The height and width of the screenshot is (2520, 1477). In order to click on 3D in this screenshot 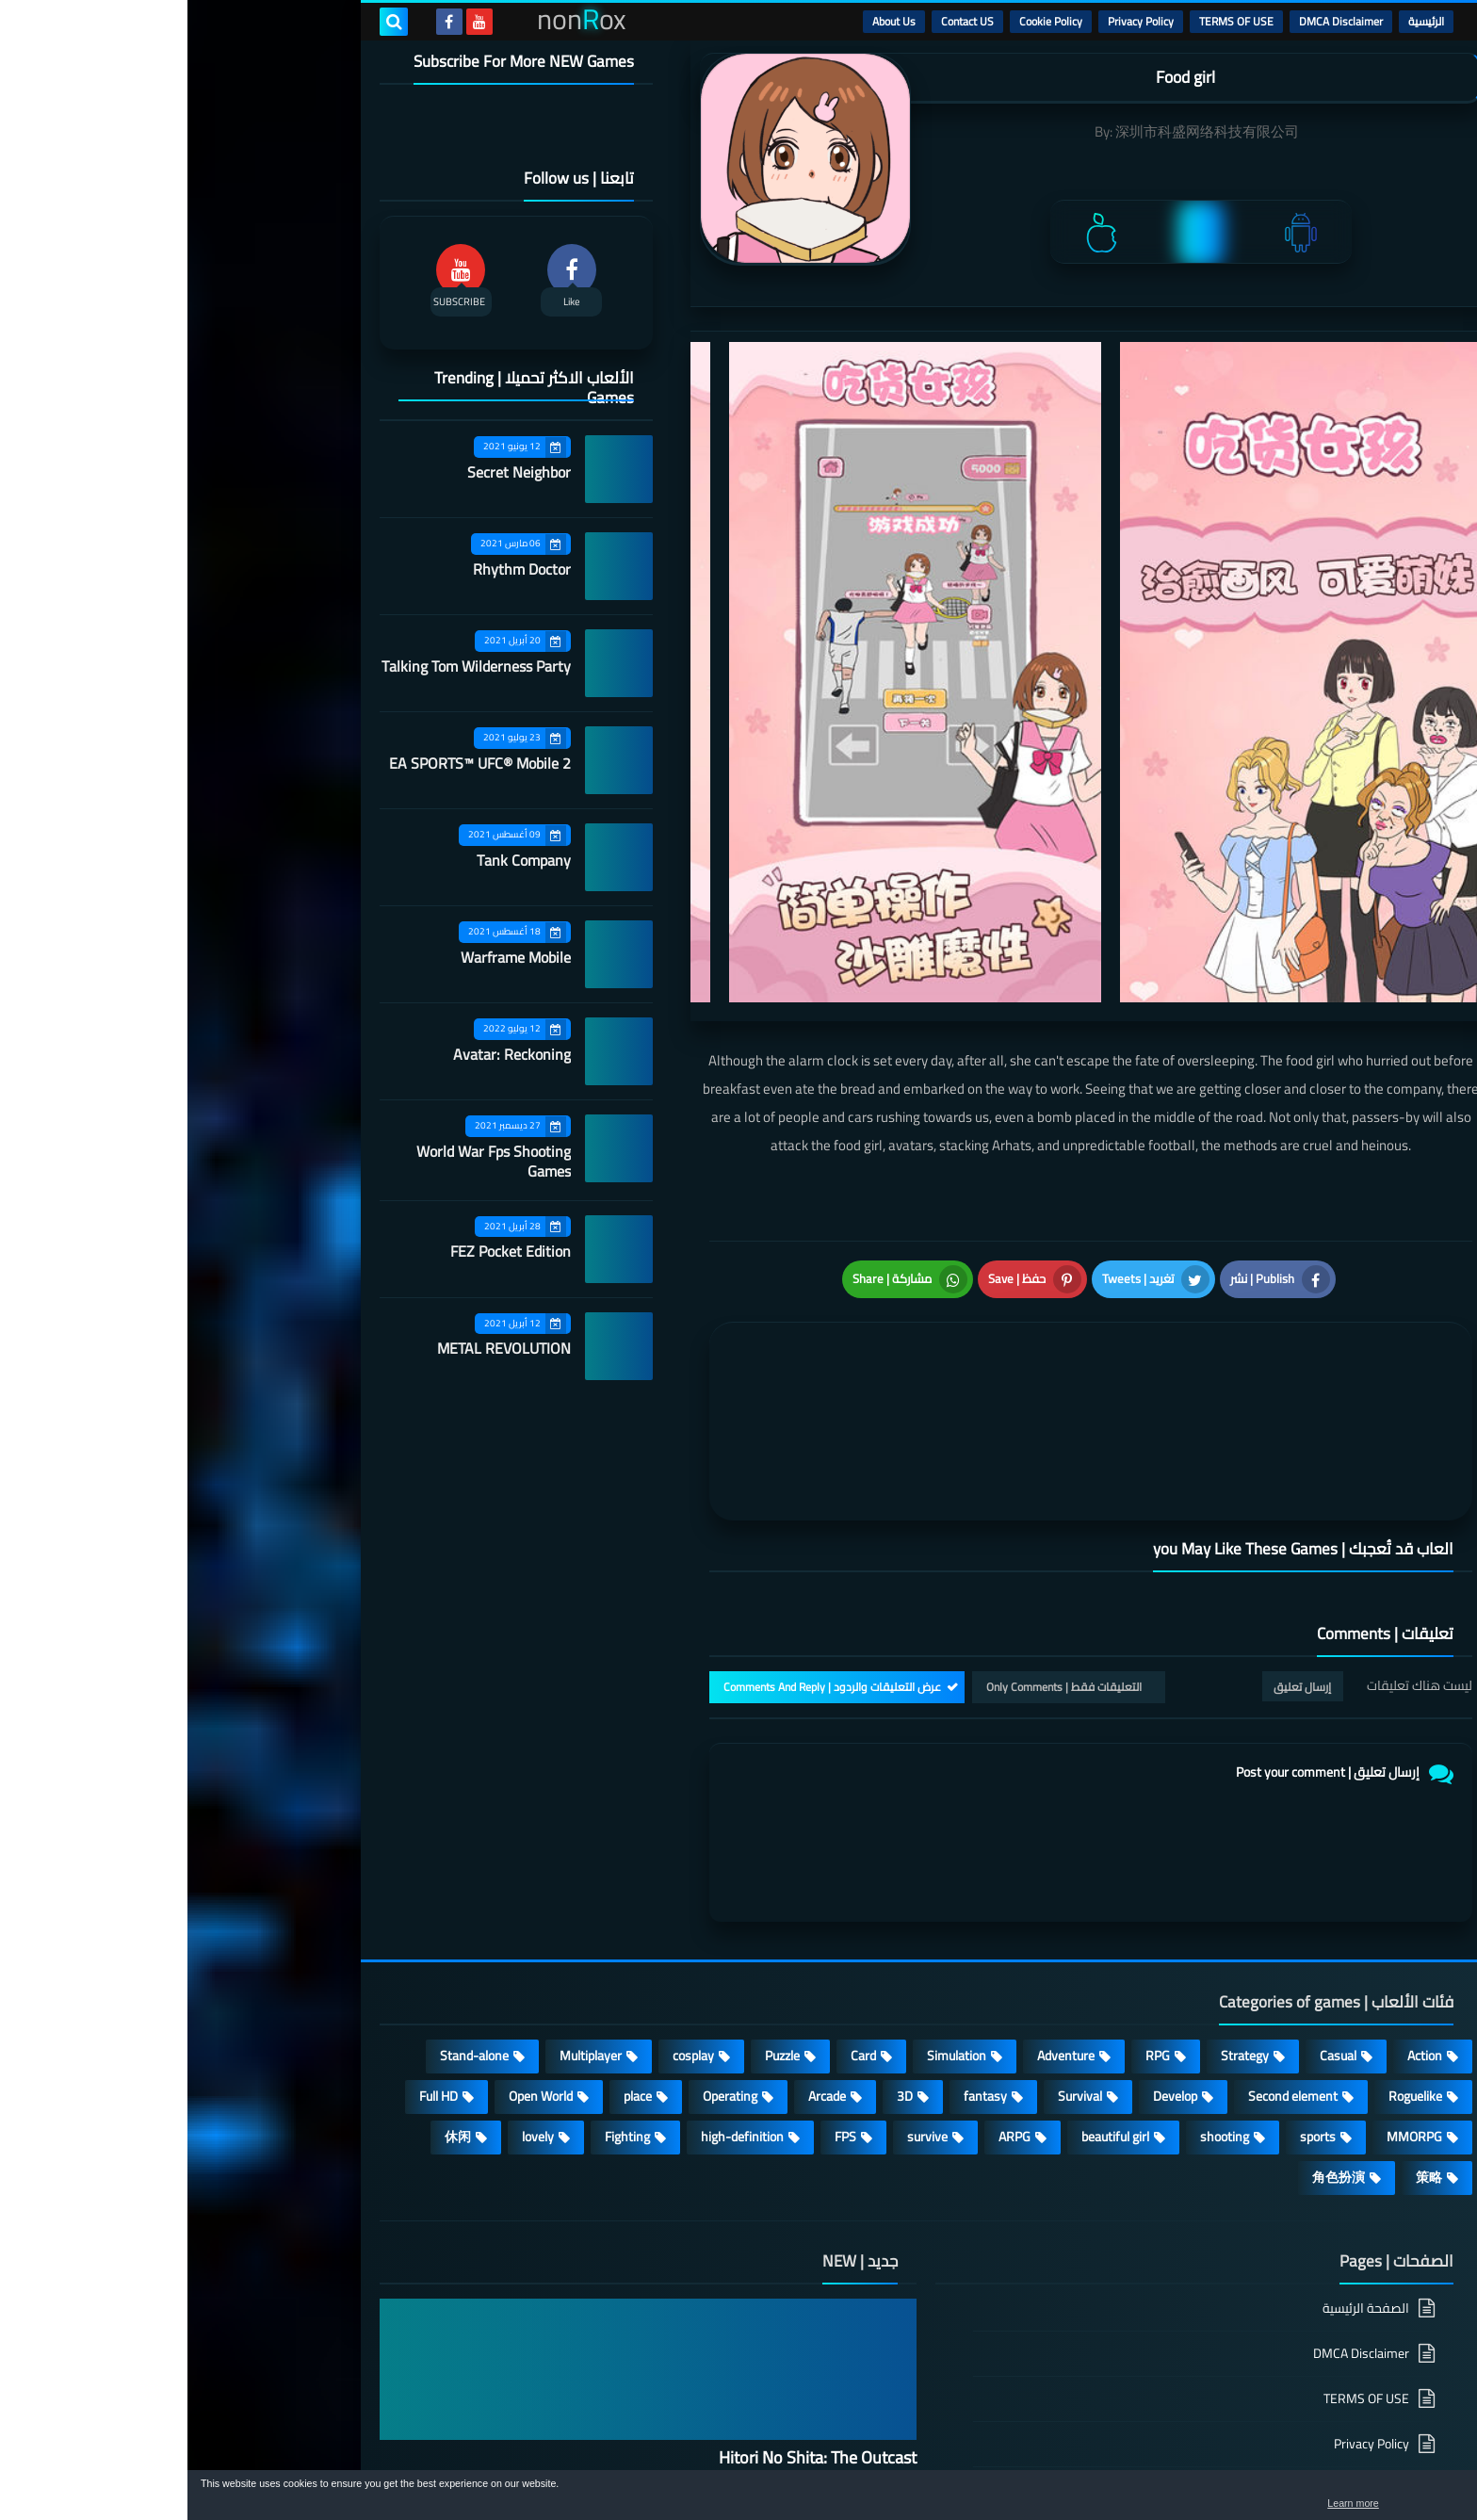, I will do `click(717, 1915)`.